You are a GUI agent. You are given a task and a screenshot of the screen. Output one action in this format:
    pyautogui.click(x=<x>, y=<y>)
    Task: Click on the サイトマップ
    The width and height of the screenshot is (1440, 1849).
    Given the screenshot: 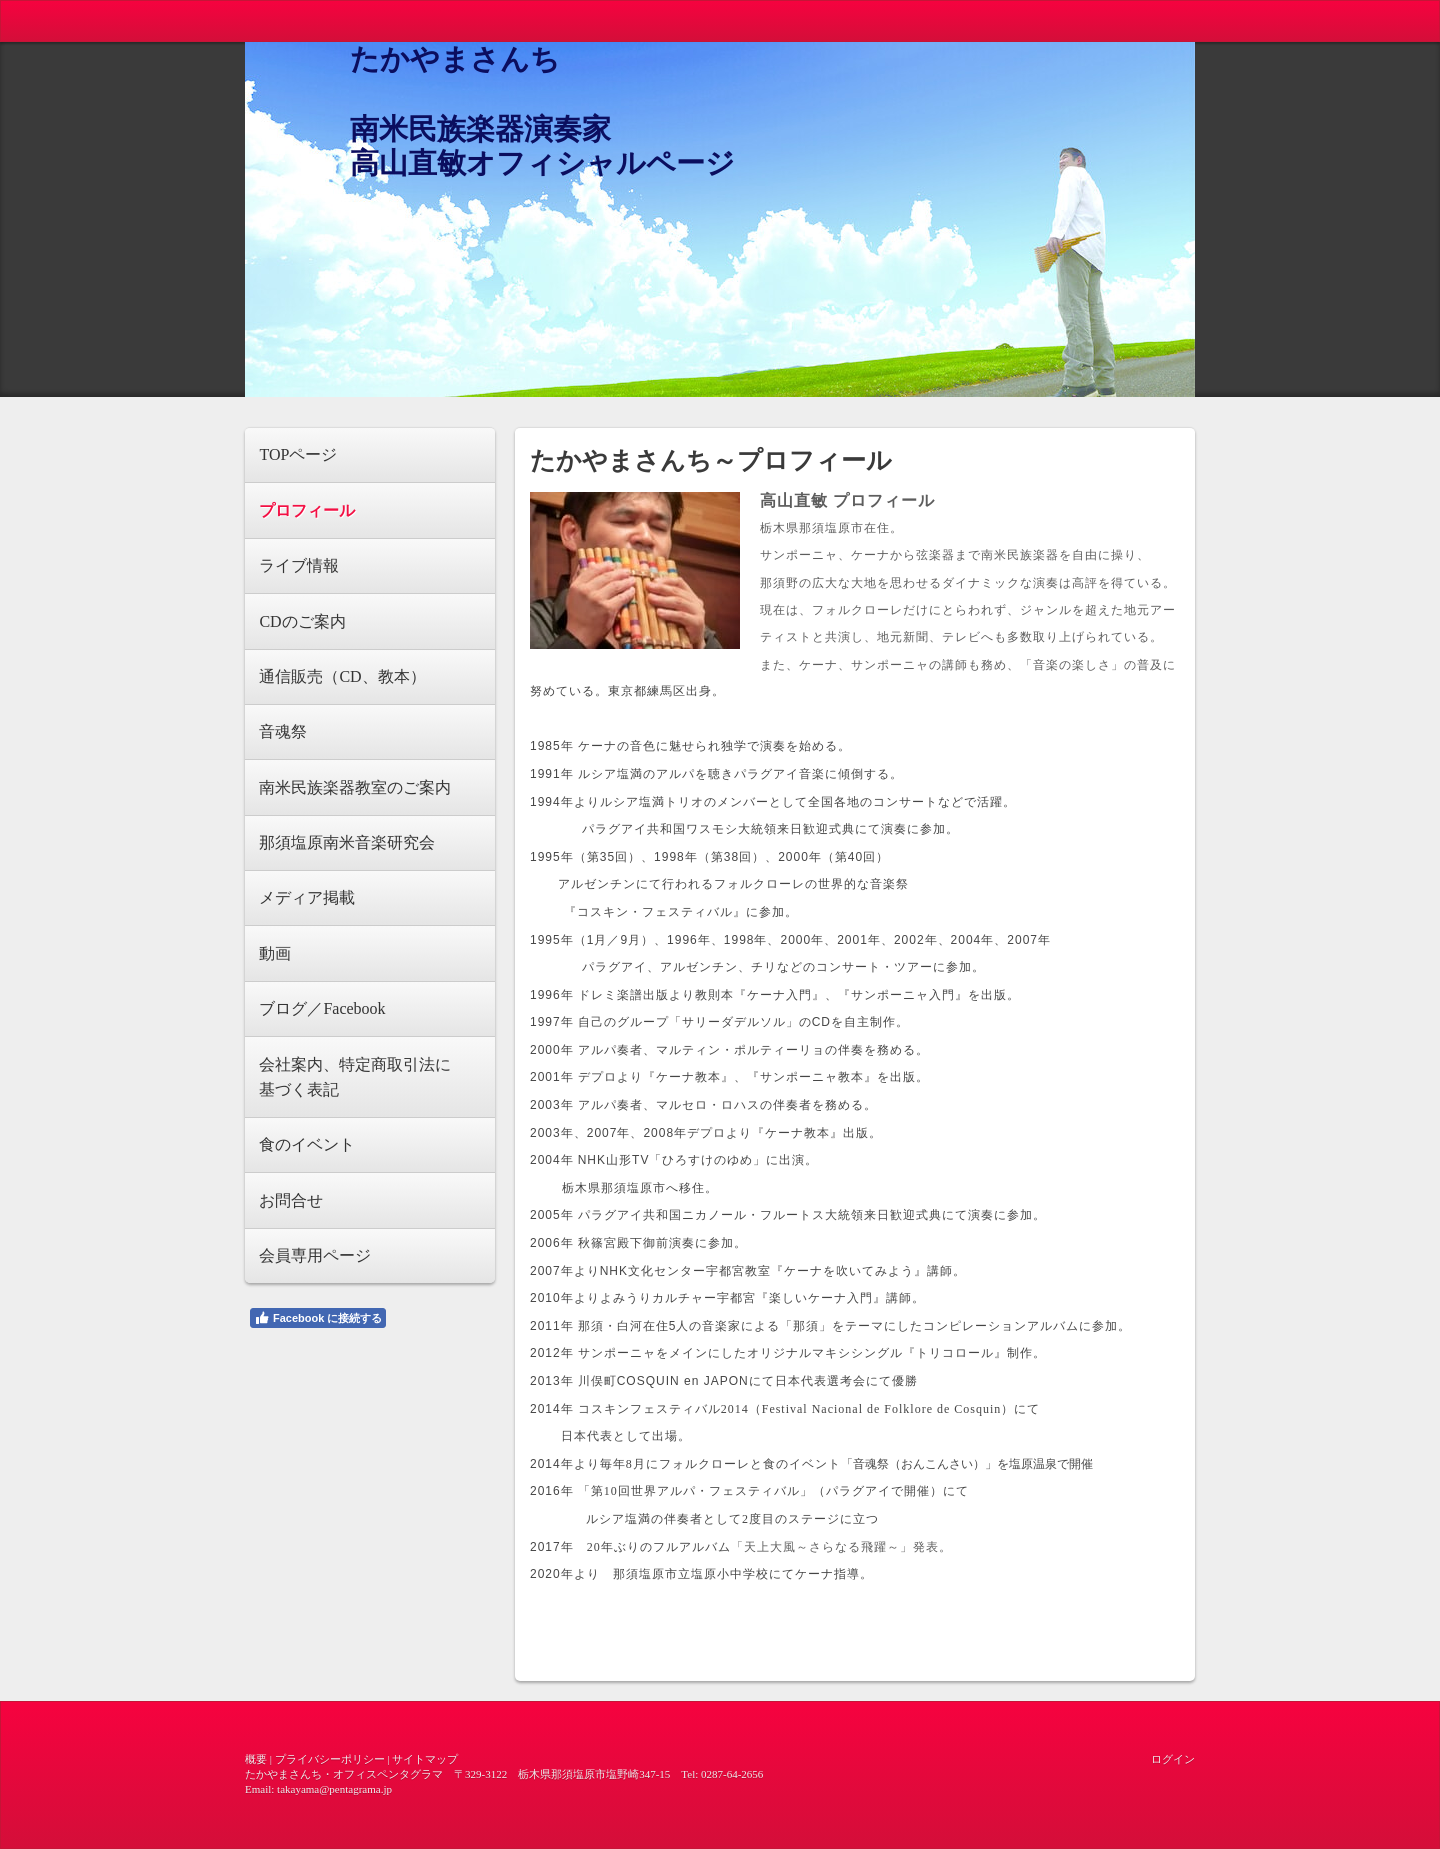 What is the action you would take?
    pyautogui.click(x=425, y=1759)
    